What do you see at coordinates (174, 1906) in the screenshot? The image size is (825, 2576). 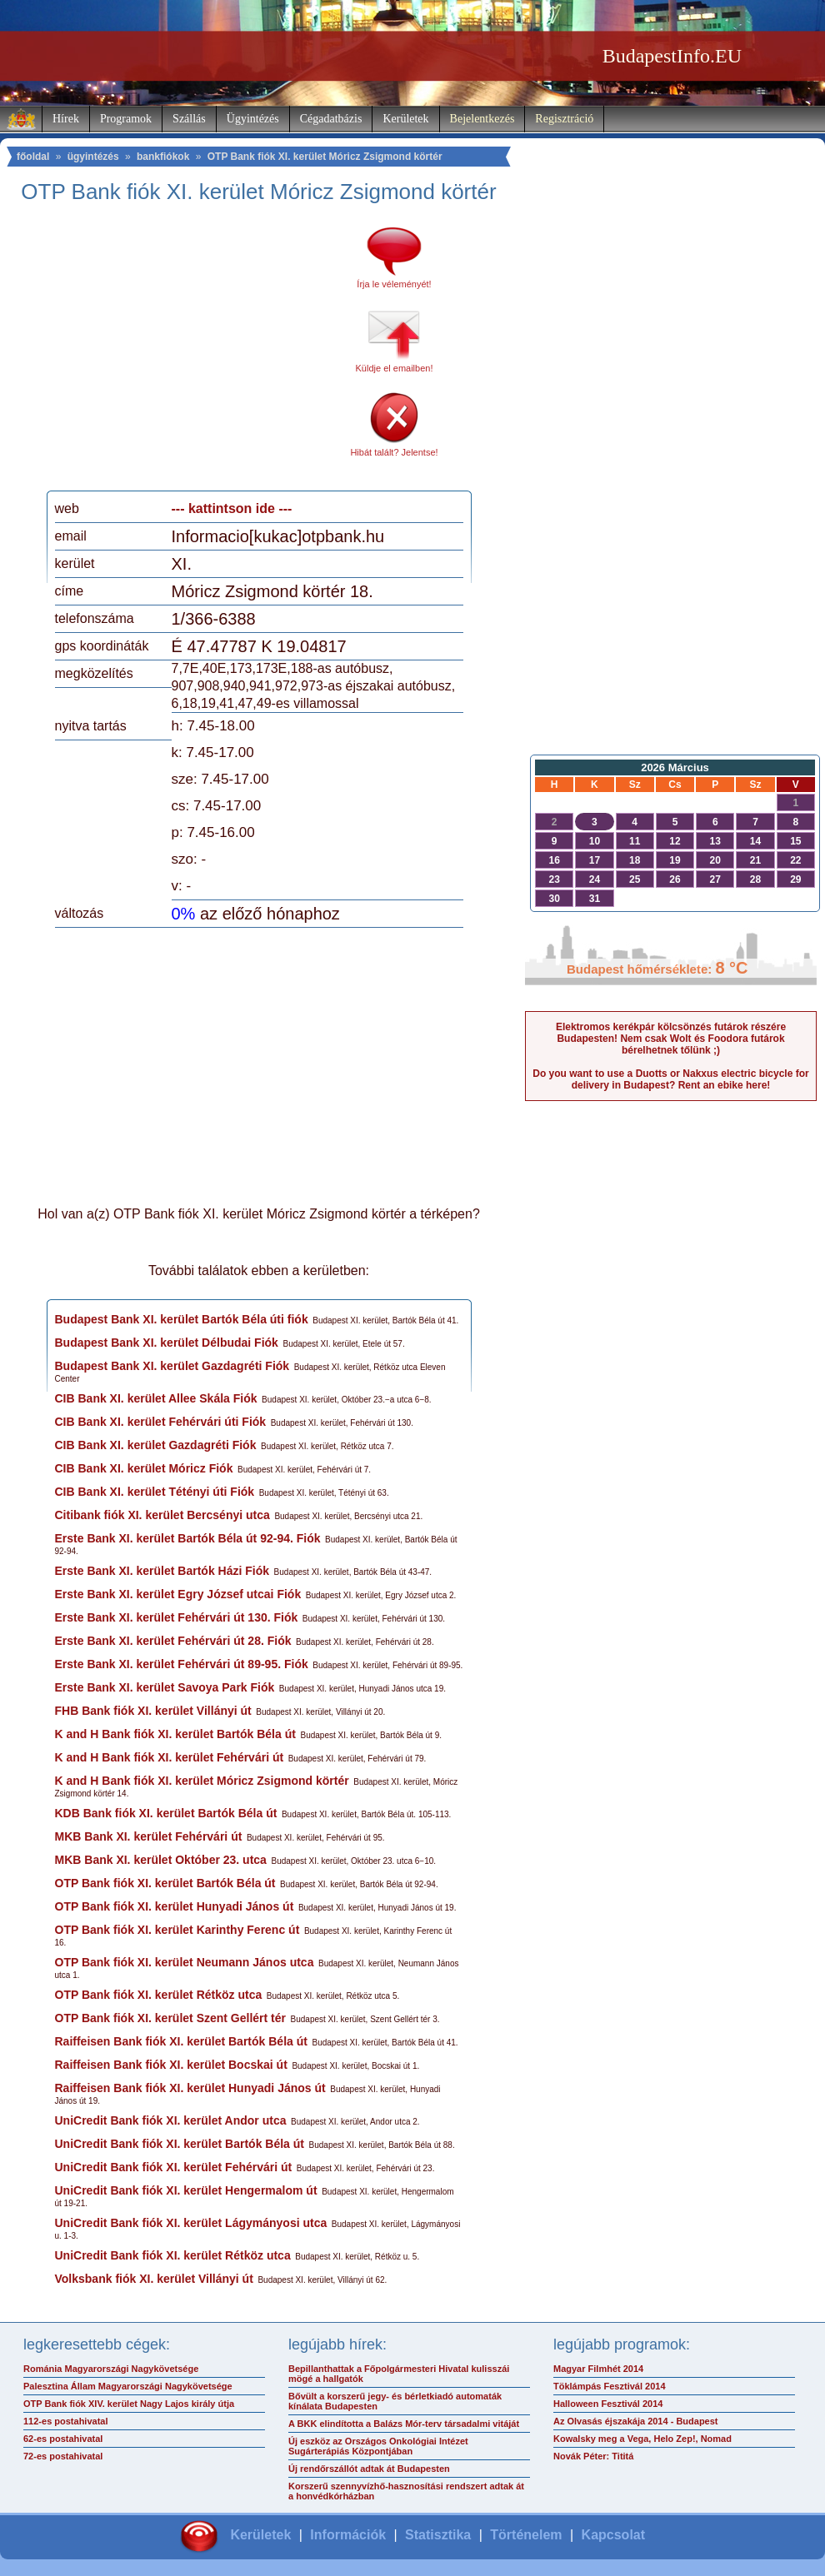 I see `OTP Bank fiók XI. kerület Hunyadi János út` at bounding box center [174, 1906].